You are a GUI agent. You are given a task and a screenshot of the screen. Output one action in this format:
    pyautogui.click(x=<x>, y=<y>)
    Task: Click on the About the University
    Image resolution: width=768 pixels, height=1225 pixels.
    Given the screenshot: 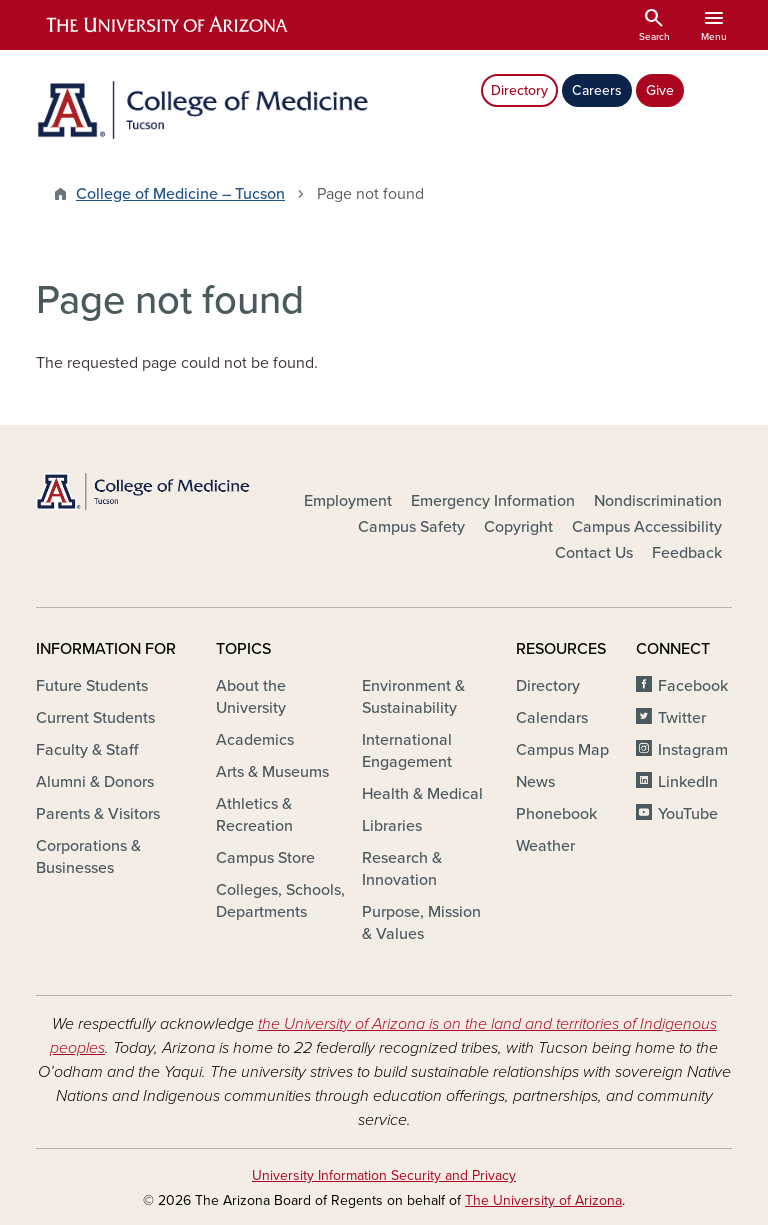 What is the action you would take?
    pyautogui.click(x=251, y=697)
    